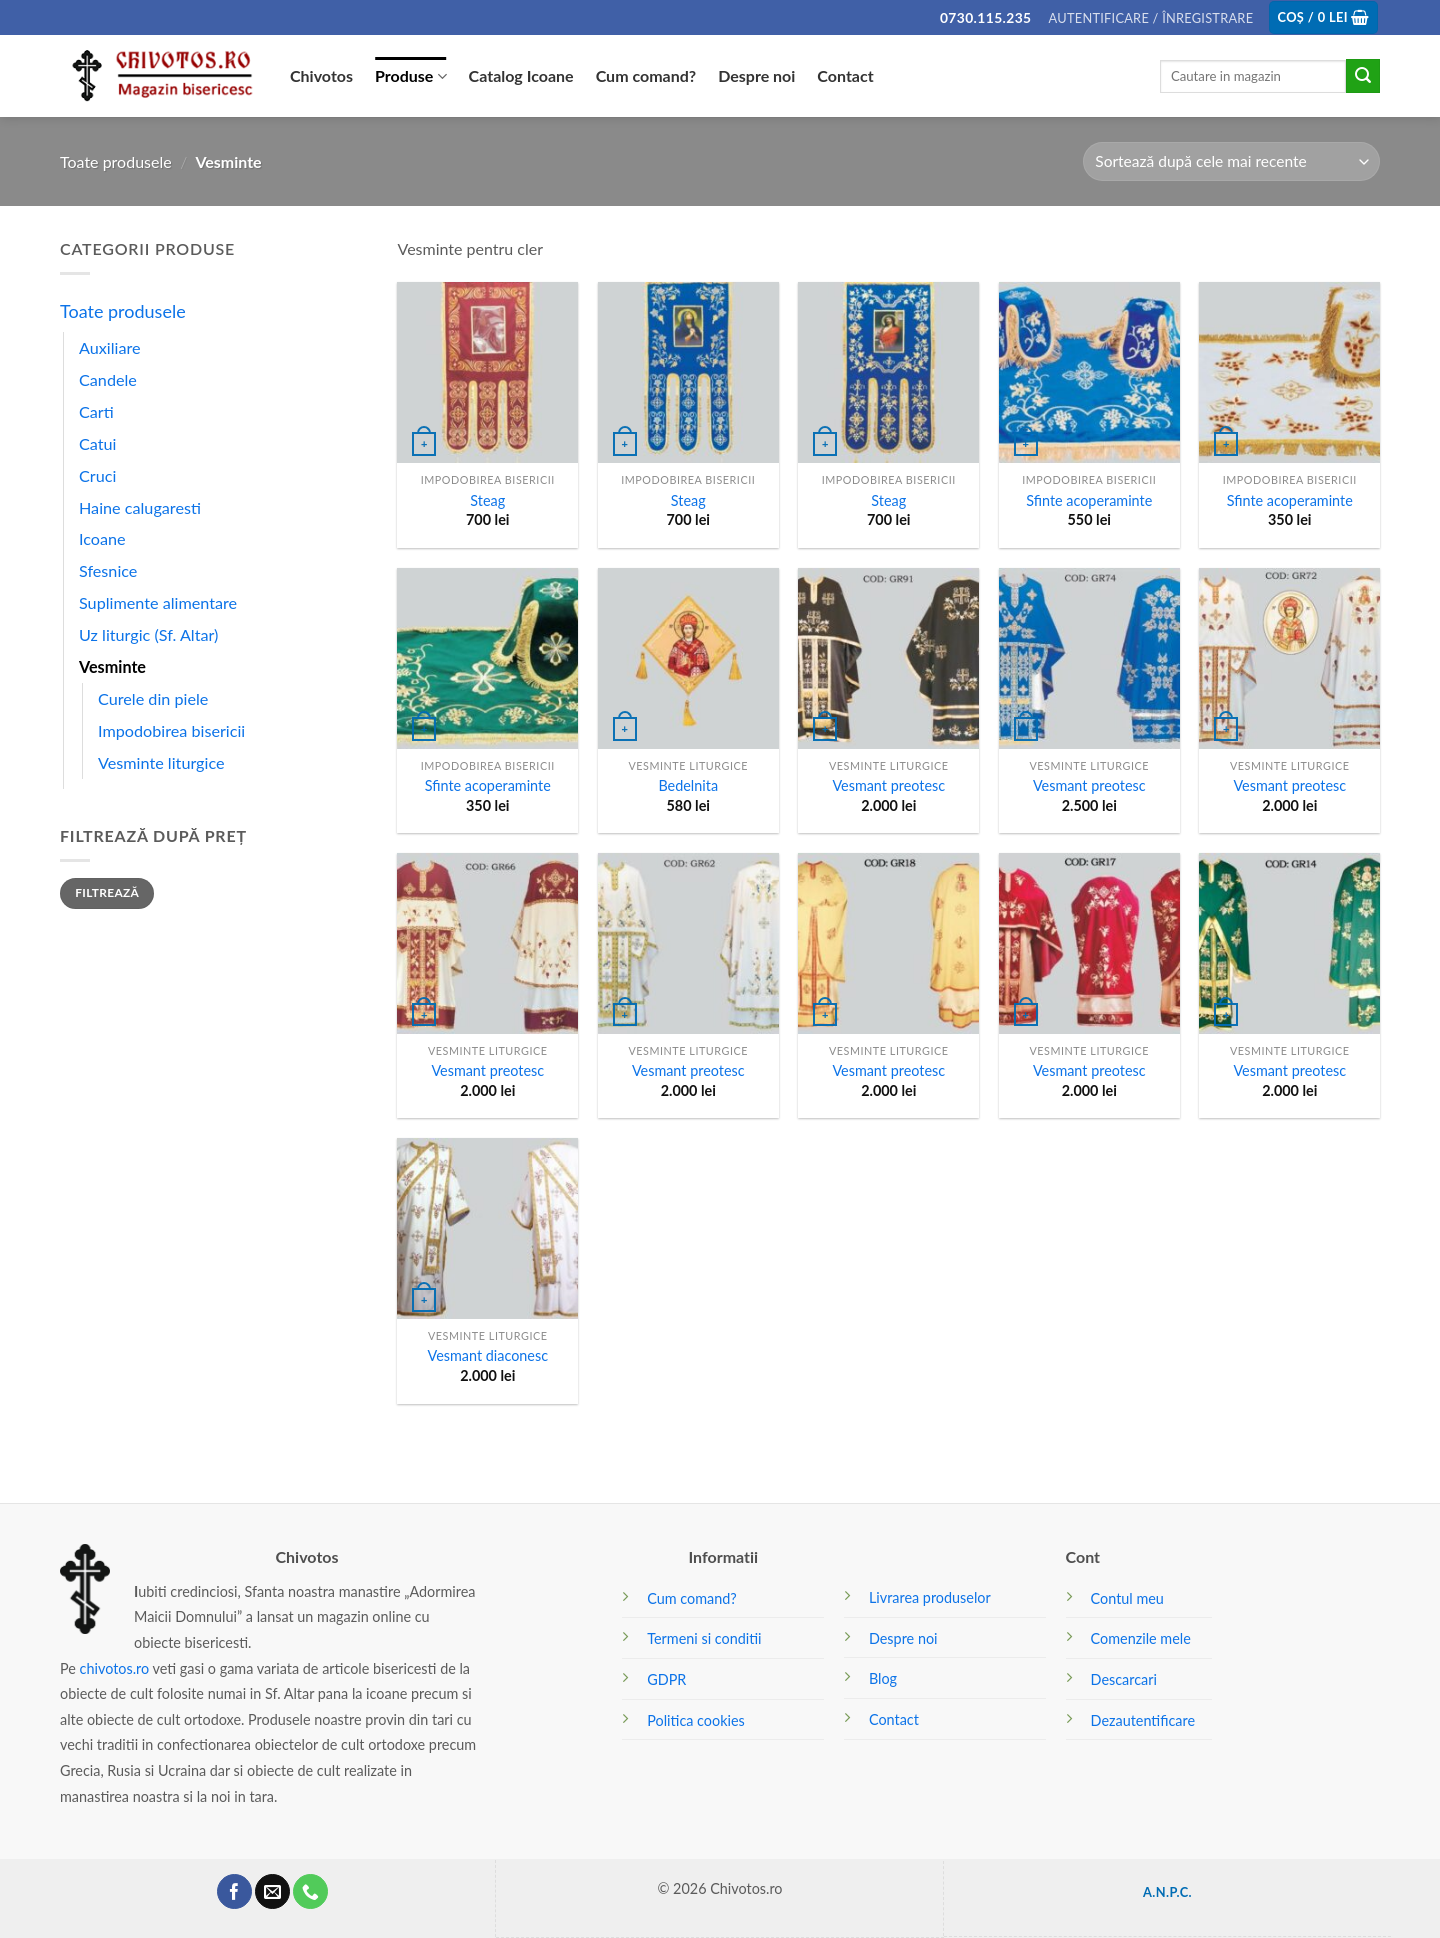  I want to click on Toate produsele, so click(116, 161).